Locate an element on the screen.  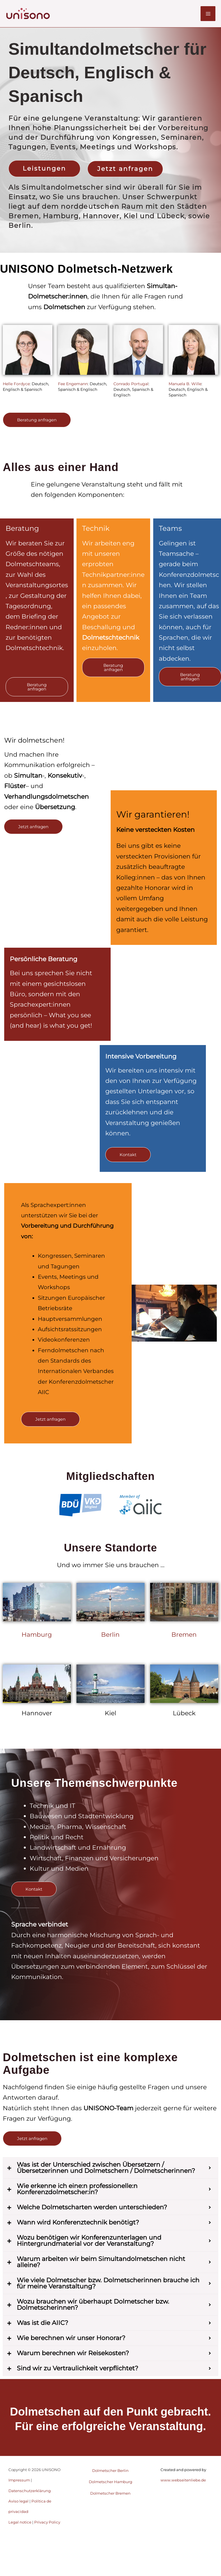
Manuela B. Wille is located at coordinates (185, 383).